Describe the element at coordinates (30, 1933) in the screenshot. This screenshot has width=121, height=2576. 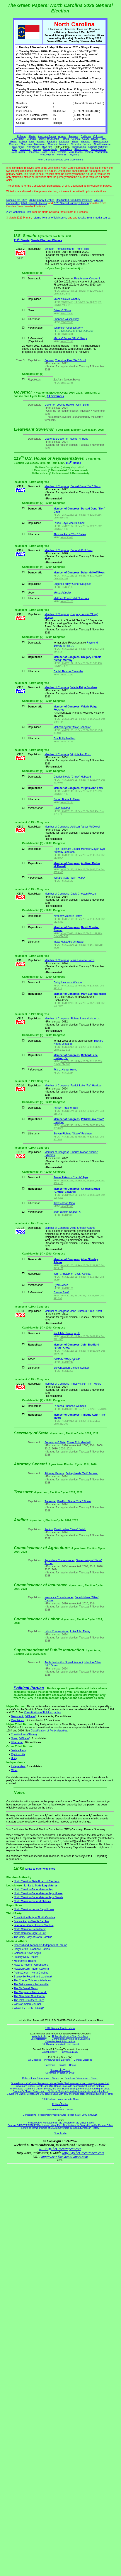
I see `North Carolina Right To Life` at that location.